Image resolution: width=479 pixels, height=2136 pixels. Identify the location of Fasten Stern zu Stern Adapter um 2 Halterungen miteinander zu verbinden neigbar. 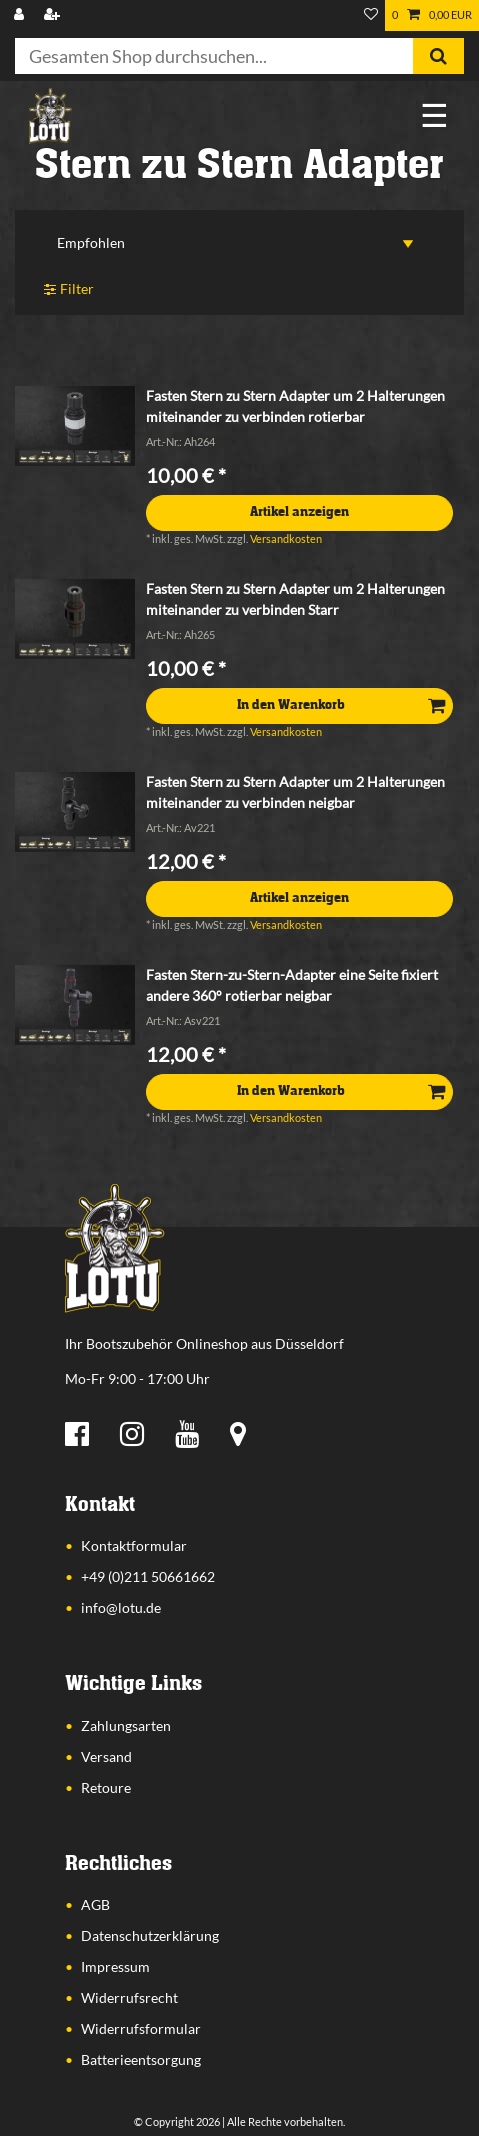
(295, 792).